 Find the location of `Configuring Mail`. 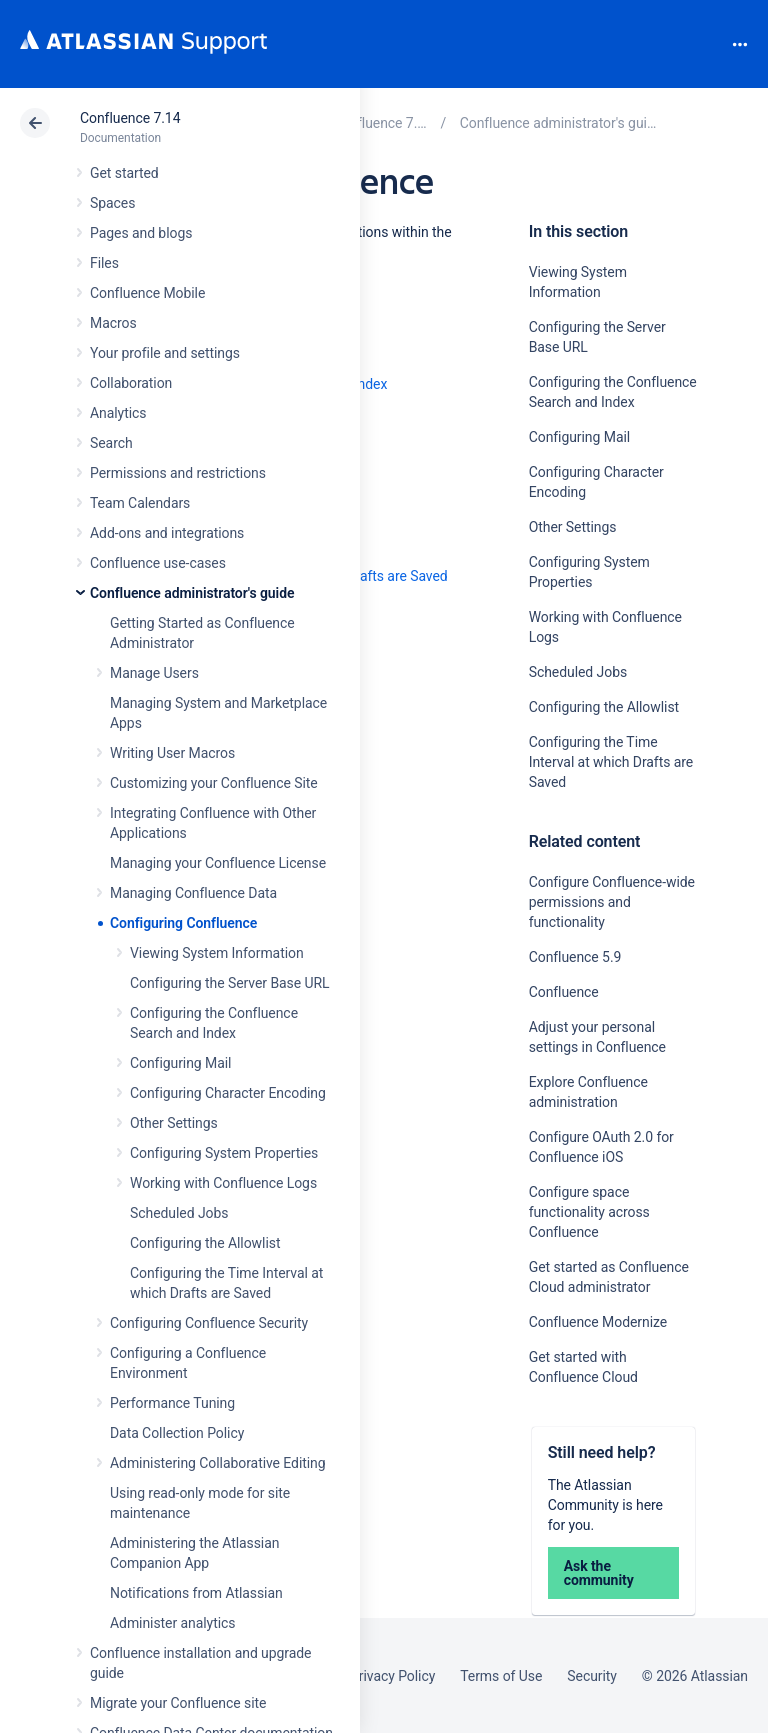

Configuring Mail is located at coordinates (180, 1063).